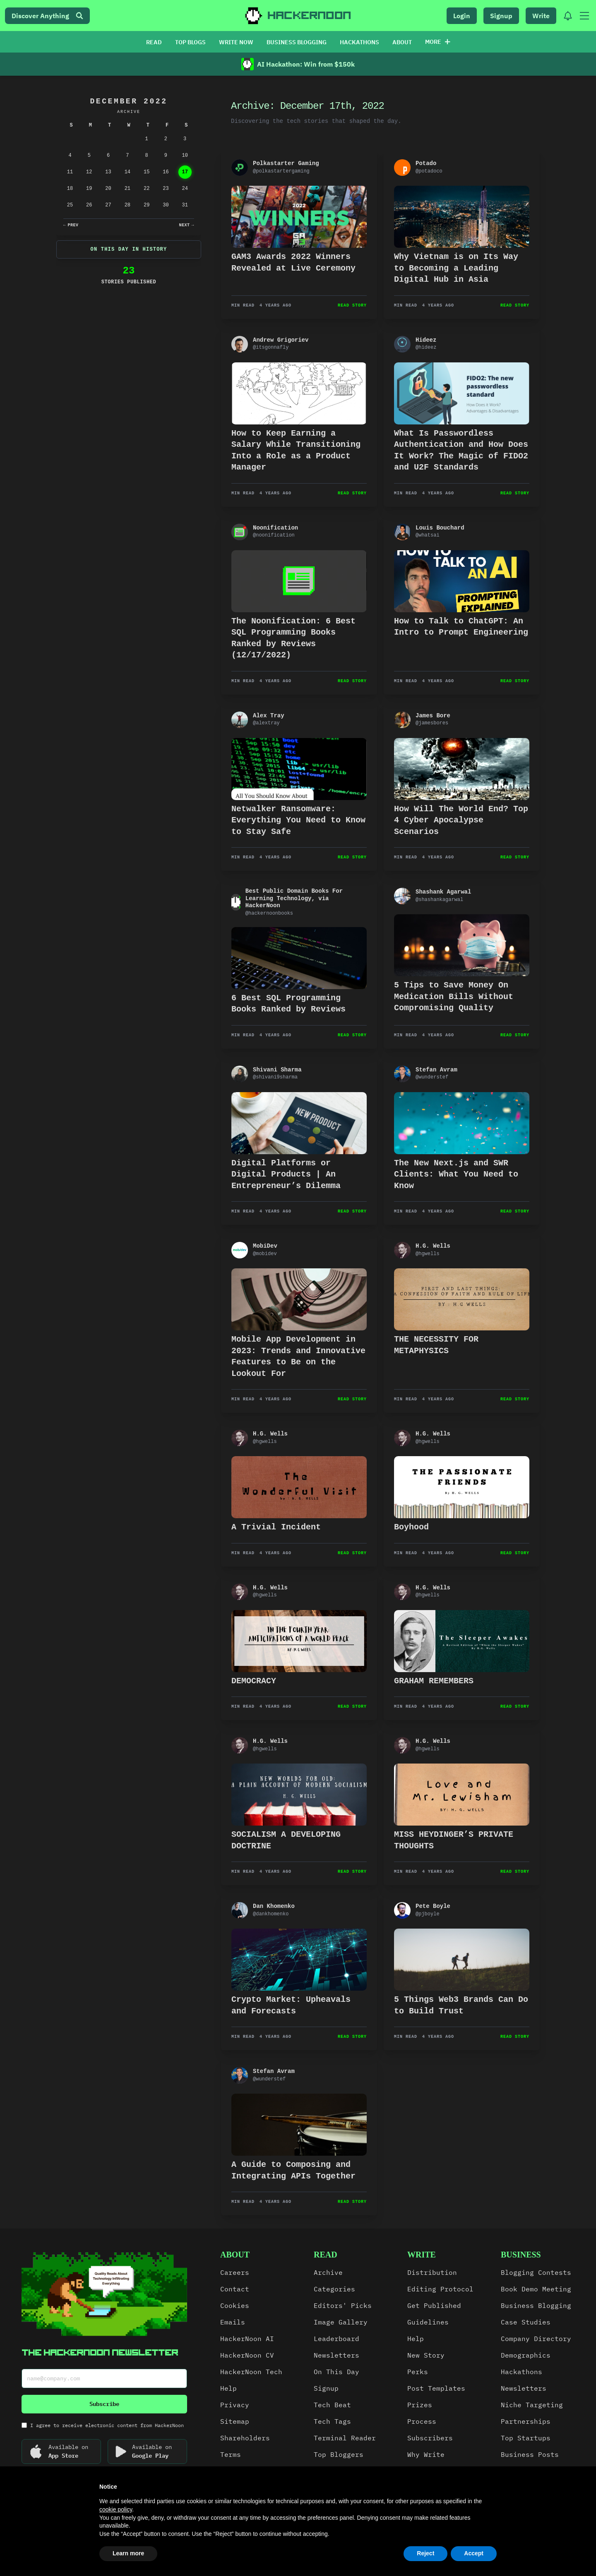 The height and width of the screenshot is (2576, 596). Describe the element at coordinates (359, 42) in the screenshot. I see `HACKATHONS` at that location.